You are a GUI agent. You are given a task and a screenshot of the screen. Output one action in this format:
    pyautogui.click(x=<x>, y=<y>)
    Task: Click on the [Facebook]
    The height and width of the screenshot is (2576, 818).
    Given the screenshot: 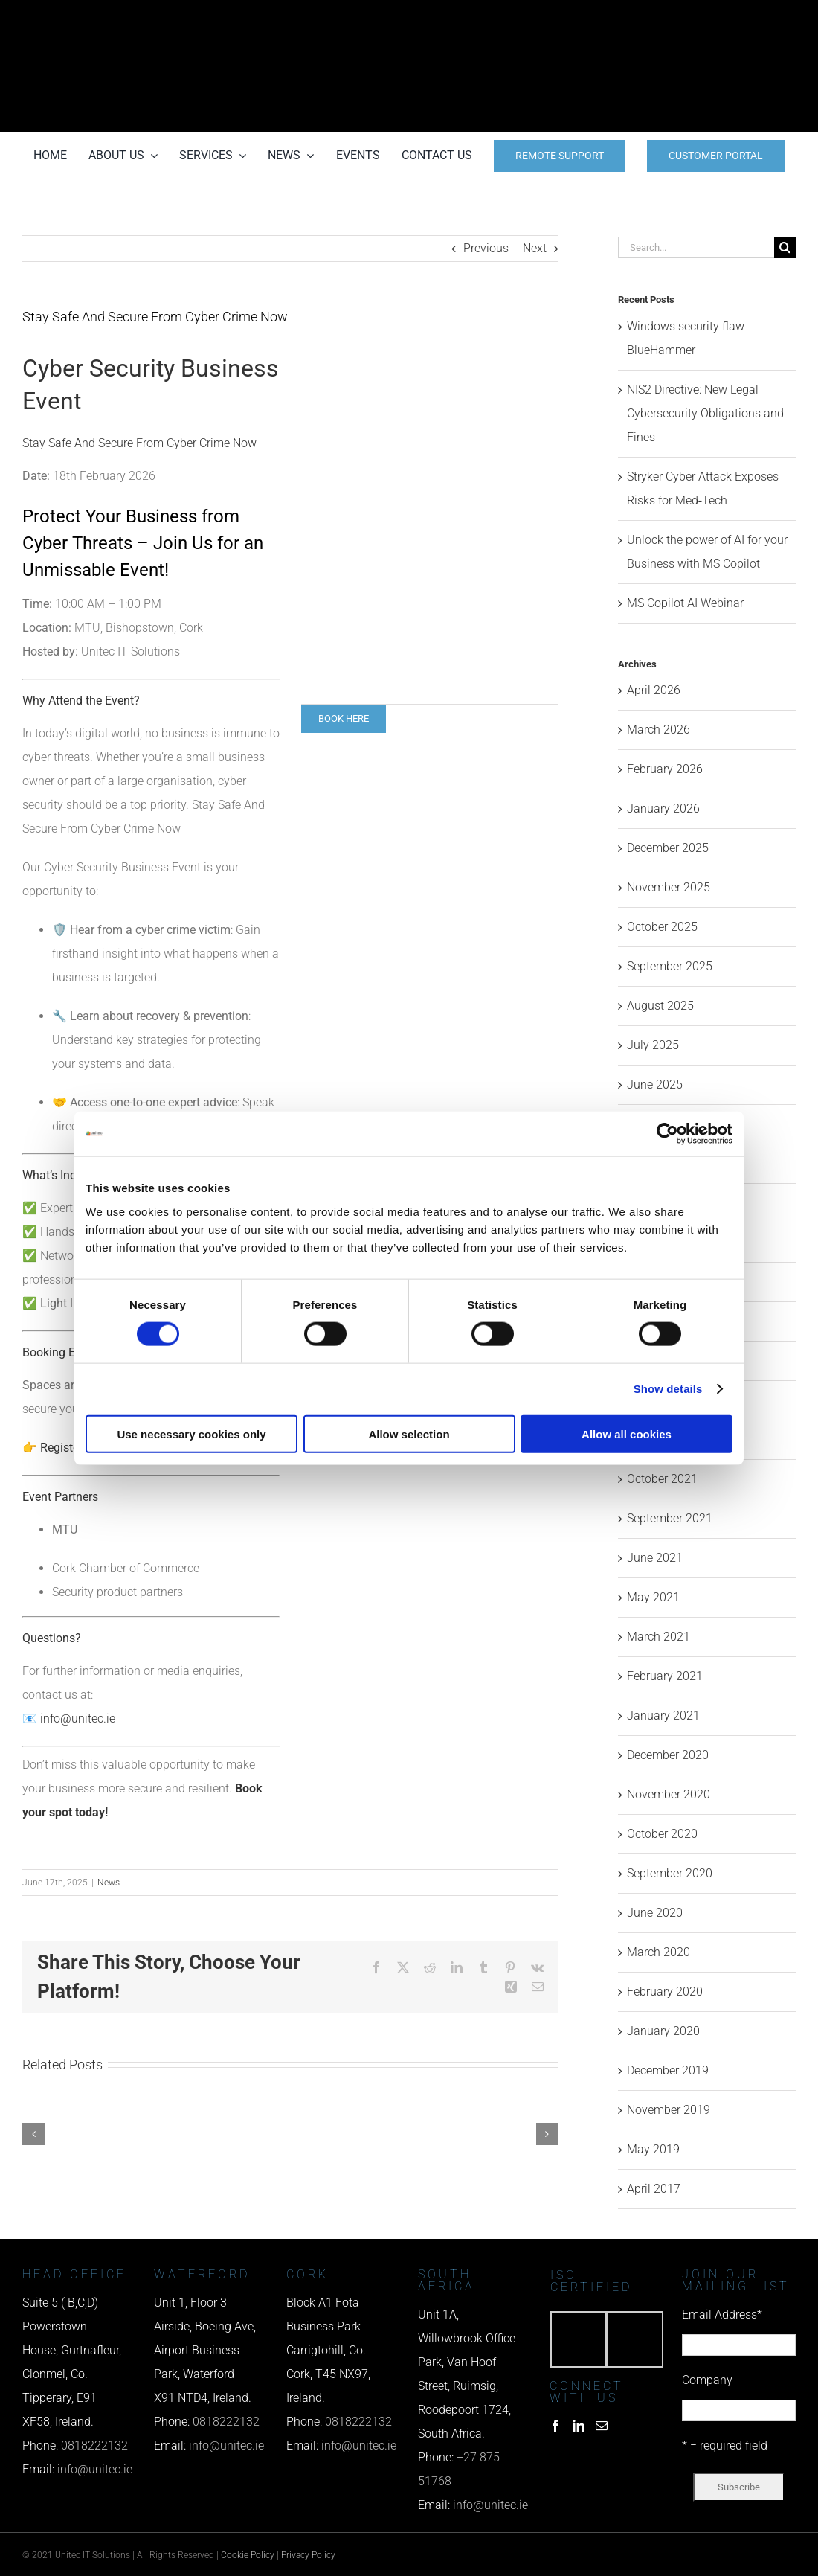 What is the action you would take?
    pyautogui.click(x=555, y=2426)
    